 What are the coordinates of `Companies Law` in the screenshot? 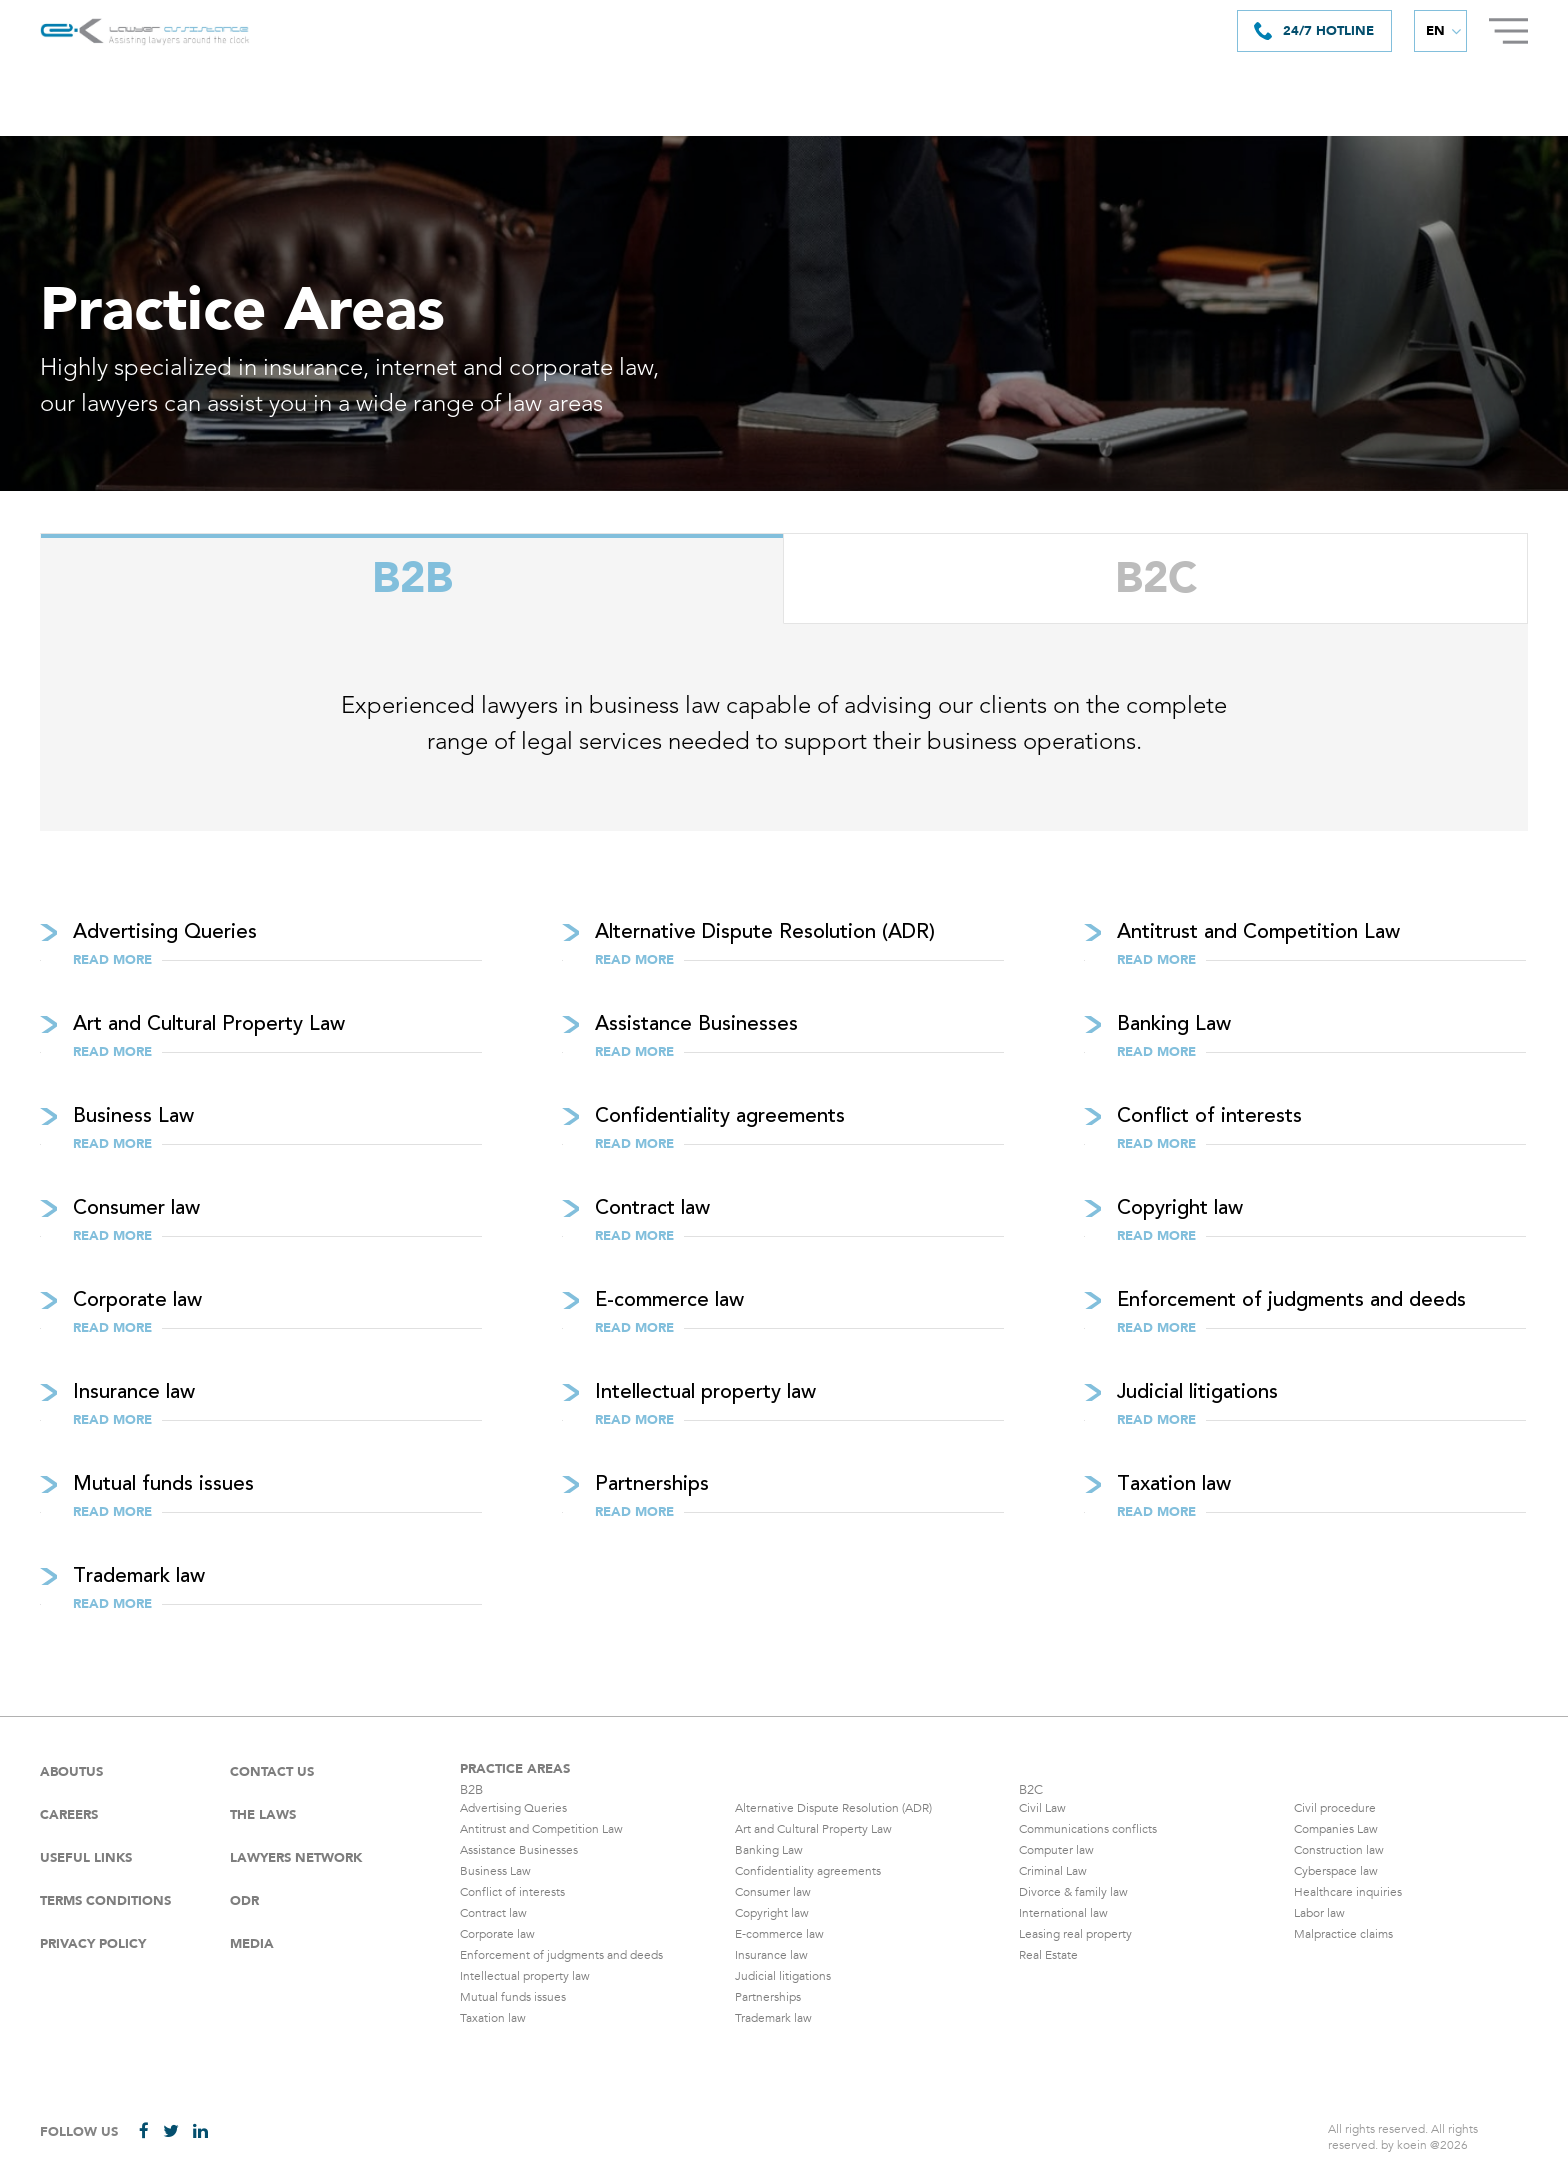 It's located at (1336, 1829).